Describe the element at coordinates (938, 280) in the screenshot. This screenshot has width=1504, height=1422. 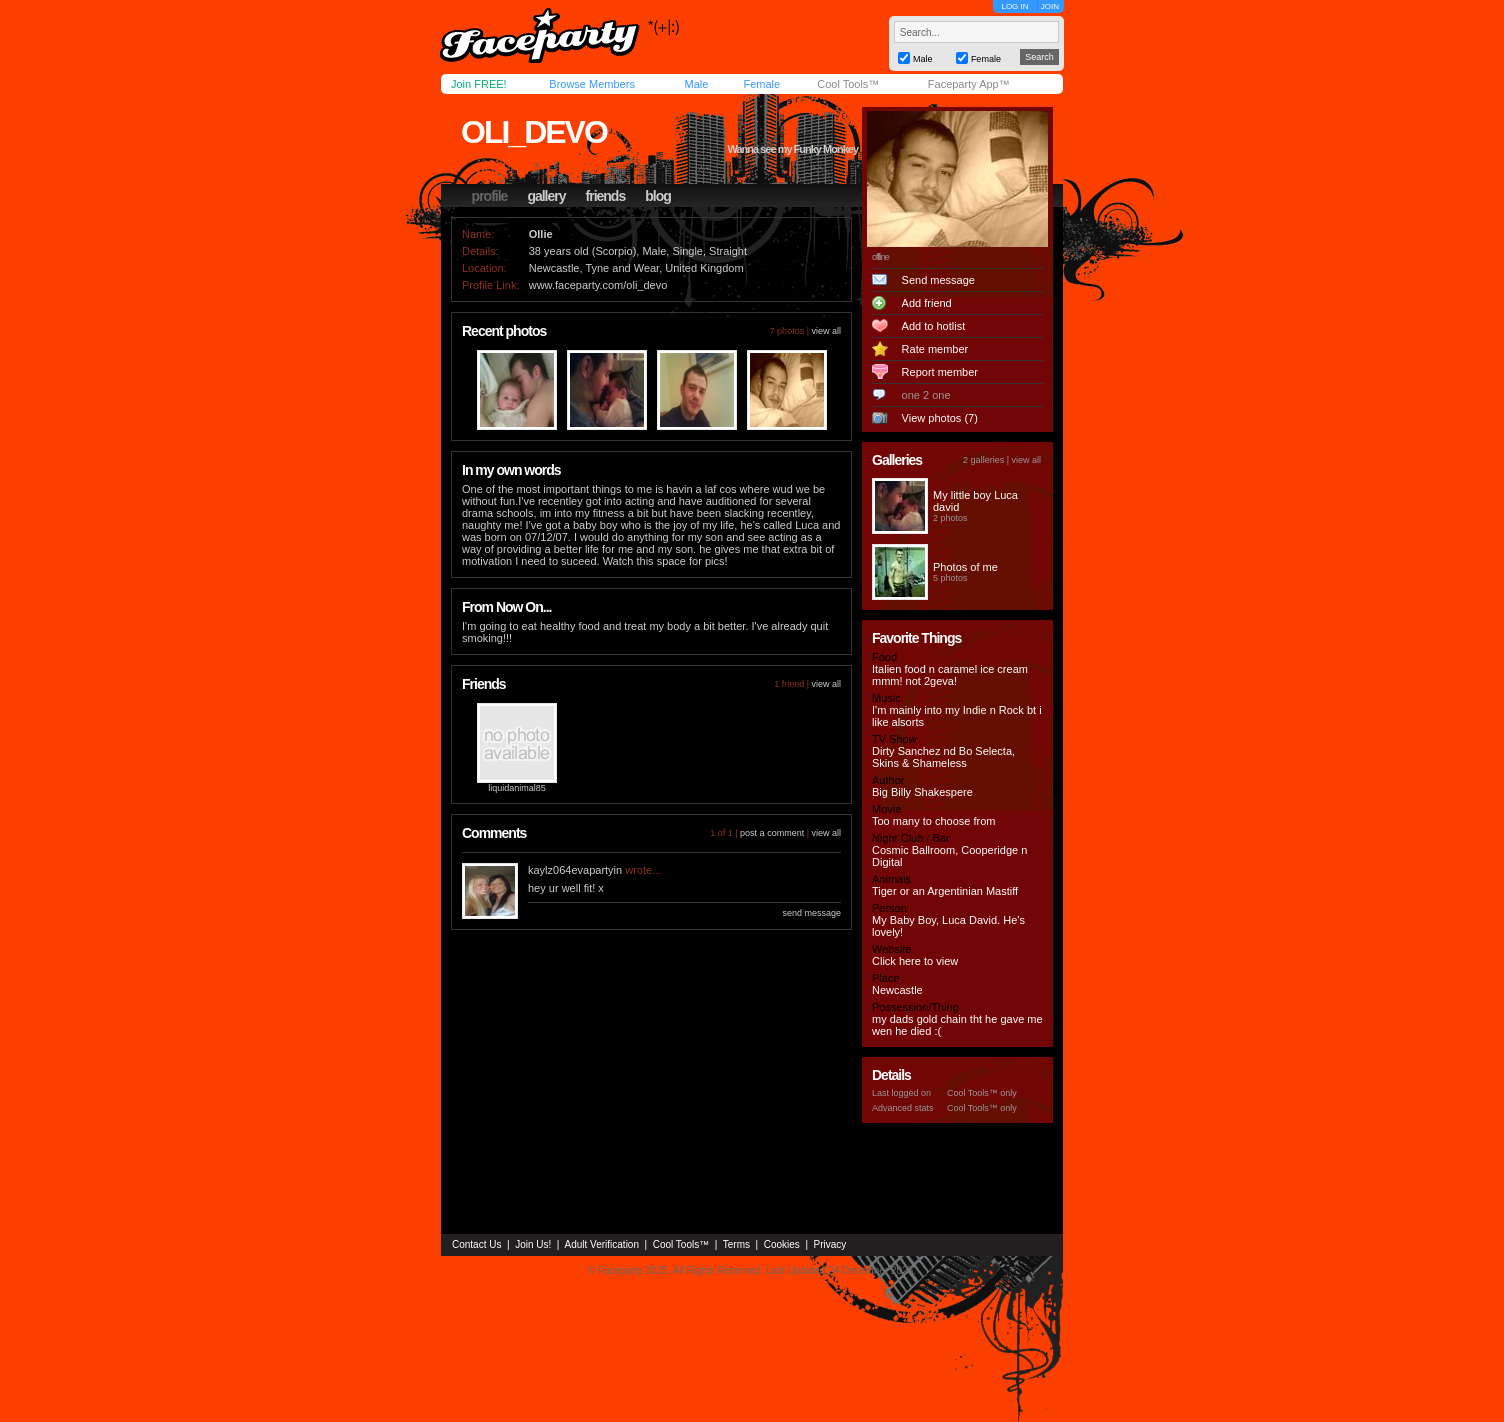
I see `Send message` at that location.